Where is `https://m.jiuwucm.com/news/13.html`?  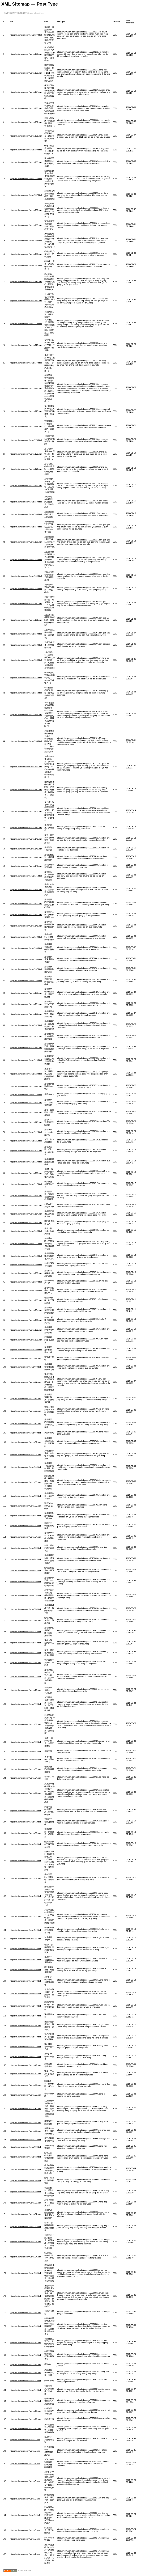
https://m.jiuwucm.com/news/13.html is located at coordinates (25, 2401).